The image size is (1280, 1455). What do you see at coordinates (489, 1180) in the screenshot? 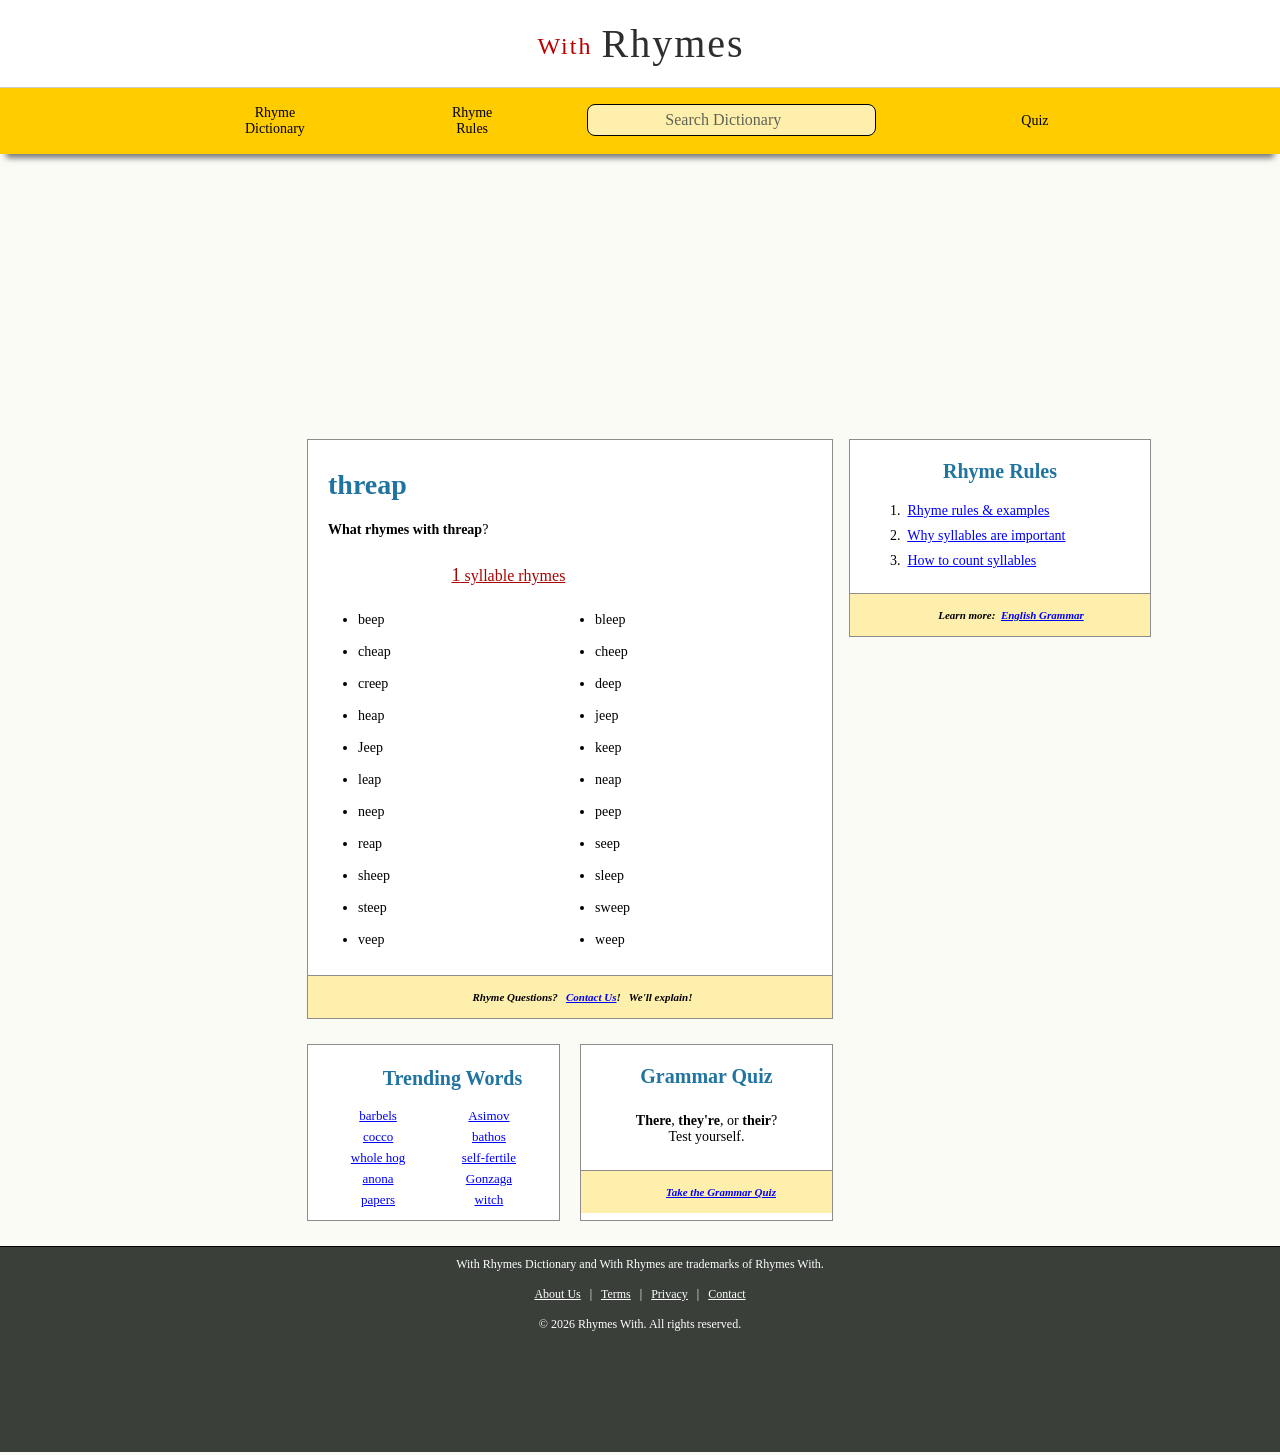
I see `Gonzaga` at bounding box center [489, 1180].